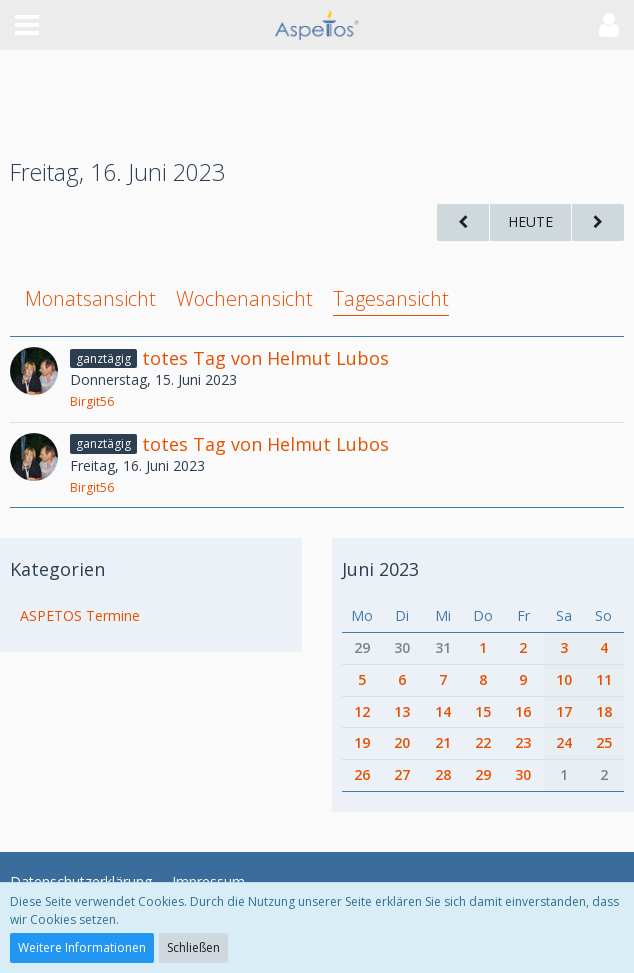  Describe the element at coordinates (90, 298) in the screenshot. I see `Monatsansicht` at that location.